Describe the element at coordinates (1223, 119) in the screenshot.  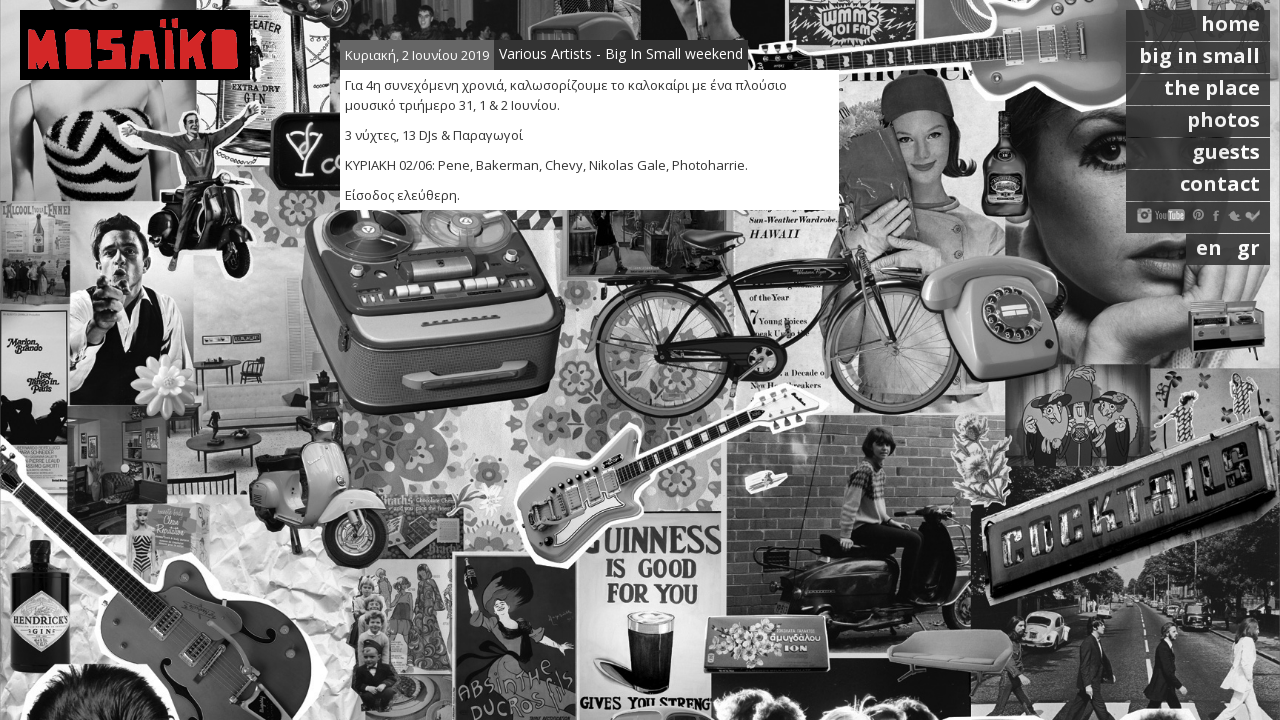
I see `photos` at that location.